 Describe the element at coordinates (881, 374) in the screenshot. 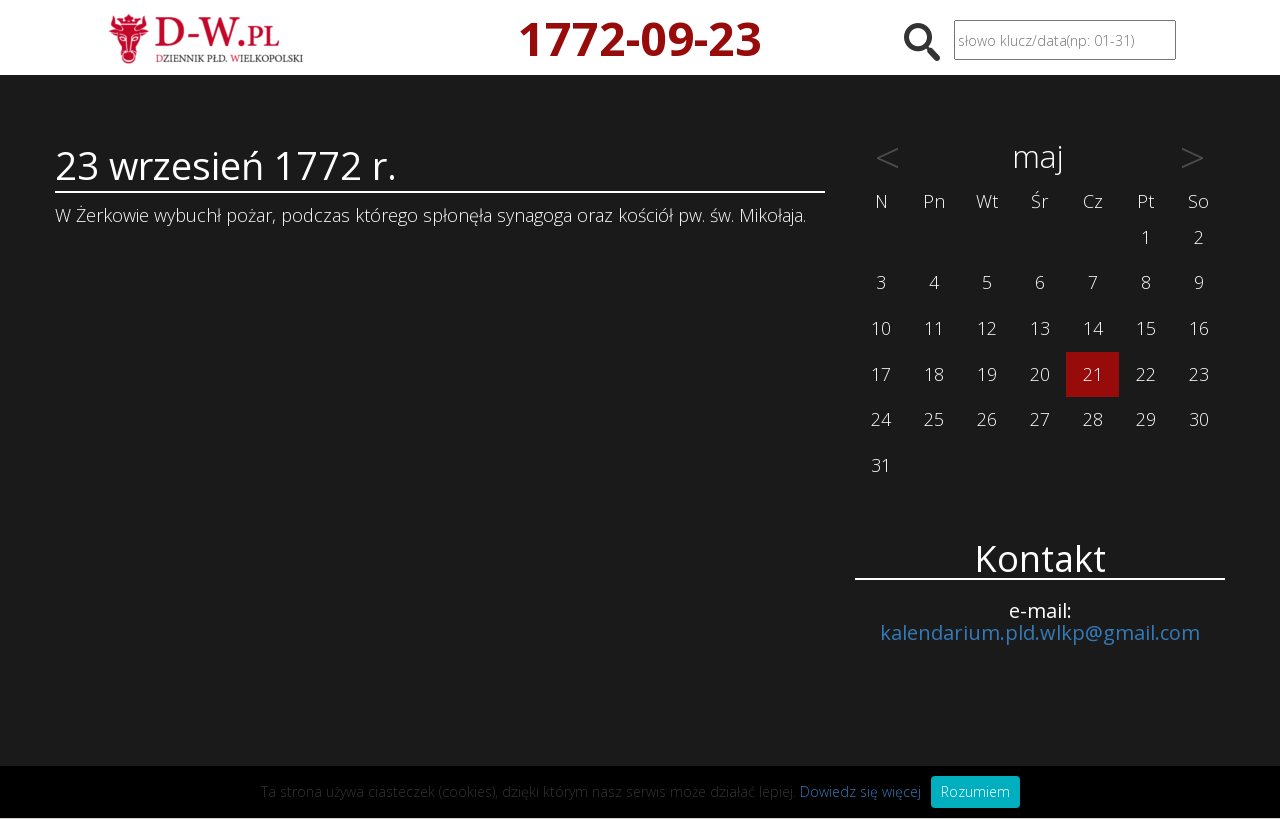

I see `17` at that location.